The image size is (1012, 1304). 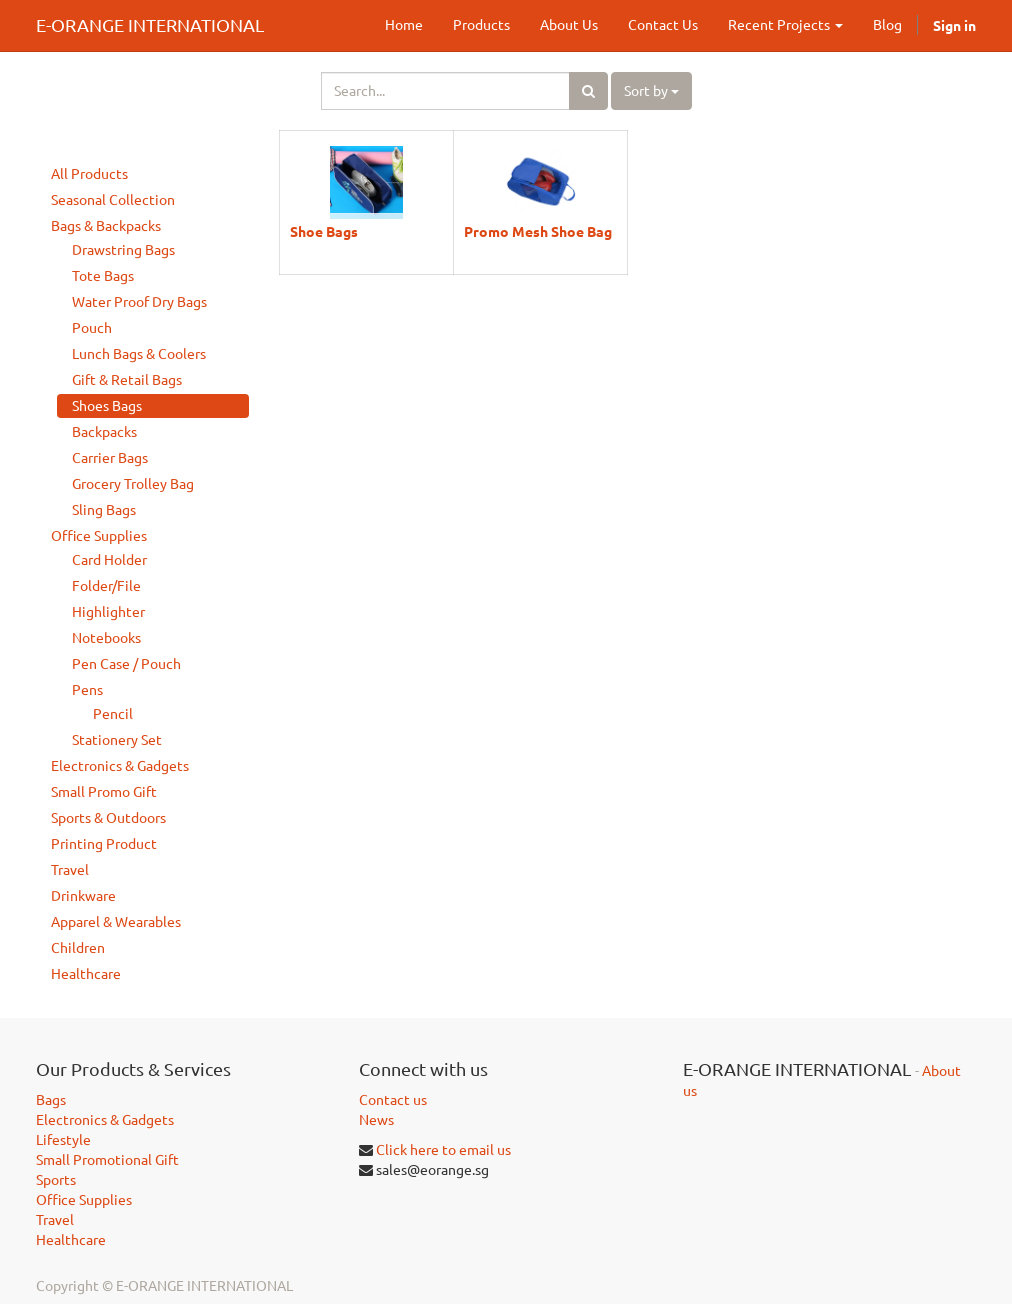 I want to click on Water Proof Dry Bags, so click(x=139, y=302).